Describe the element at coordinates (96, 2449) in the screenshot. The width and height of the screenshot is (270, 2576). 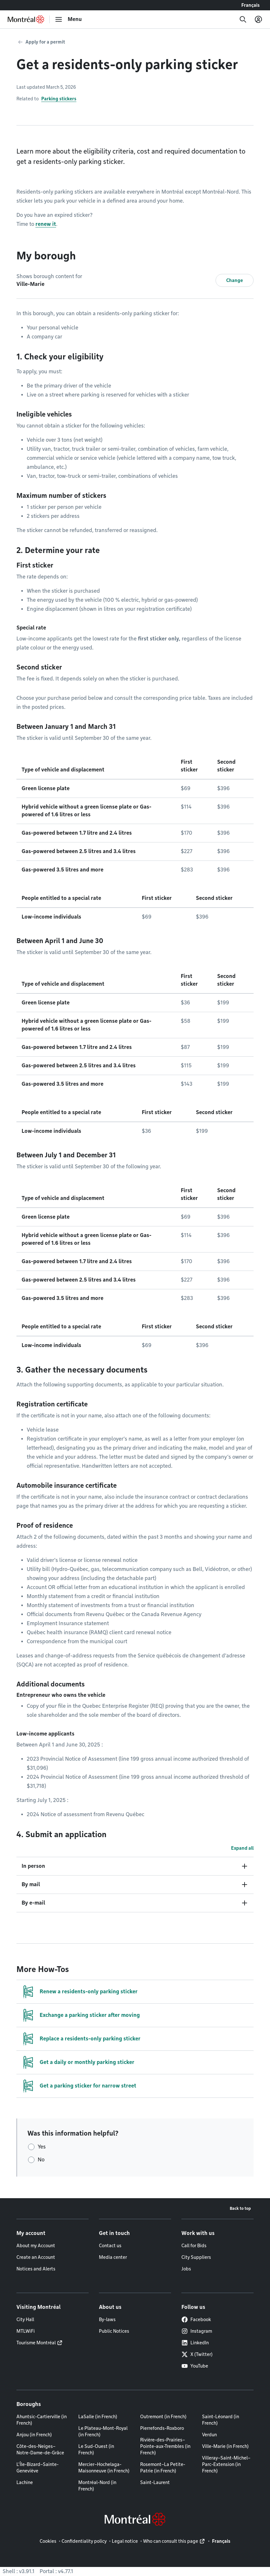
I see `Le Sud-Ouest (in French)` at that location.